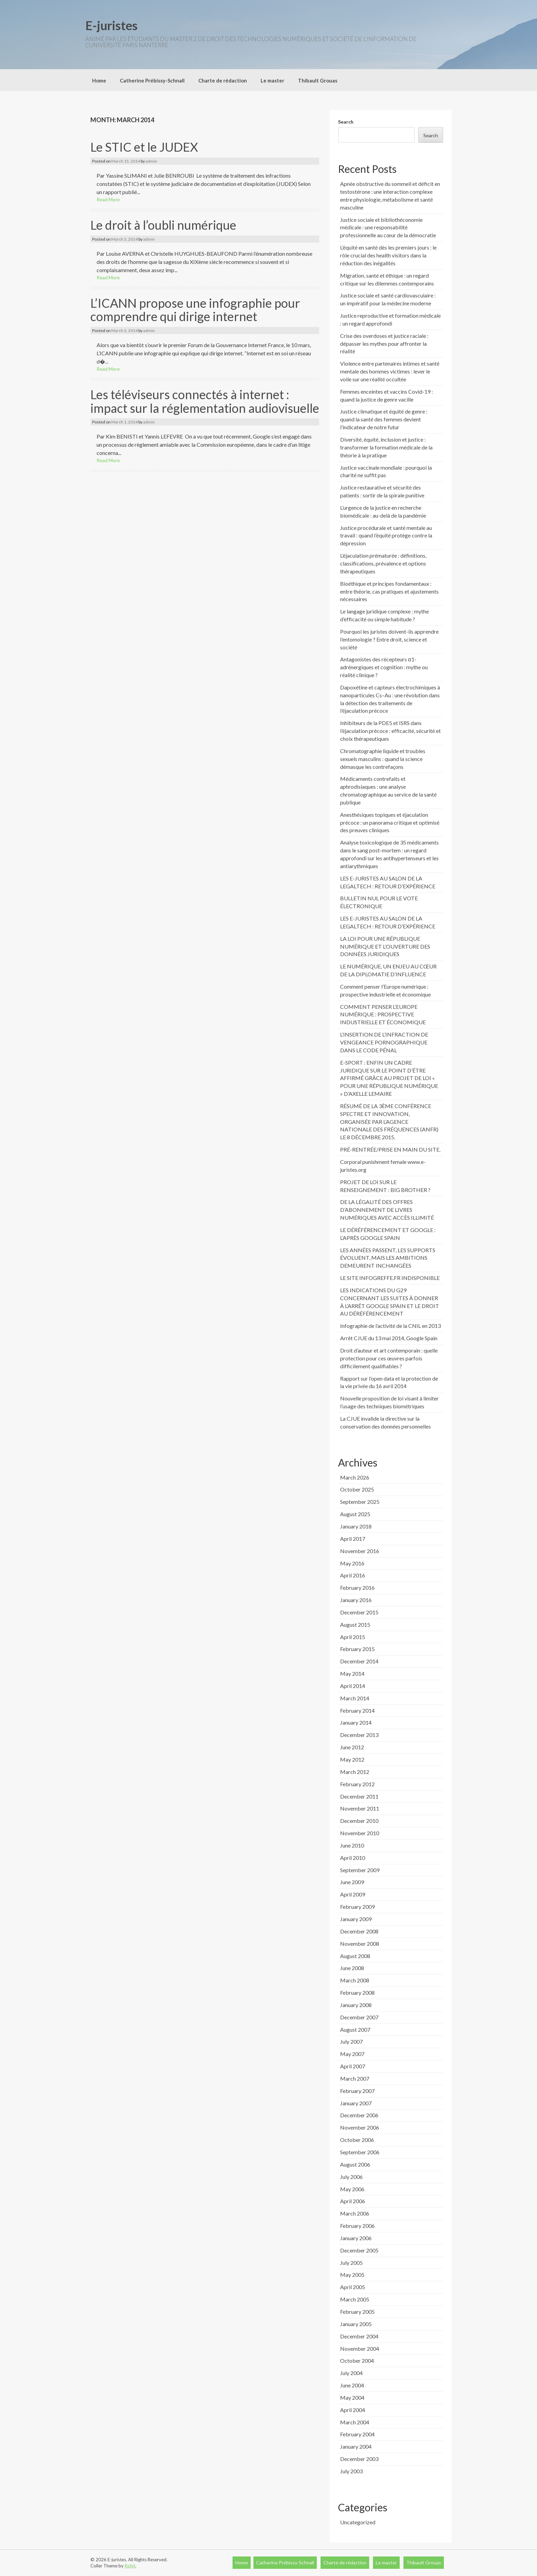 This screenshot has height=2576, width=537. What do you see at coordinates (357, 1587) in the screenshot?
I see `February 2016` at bounding box center [357, 1587].